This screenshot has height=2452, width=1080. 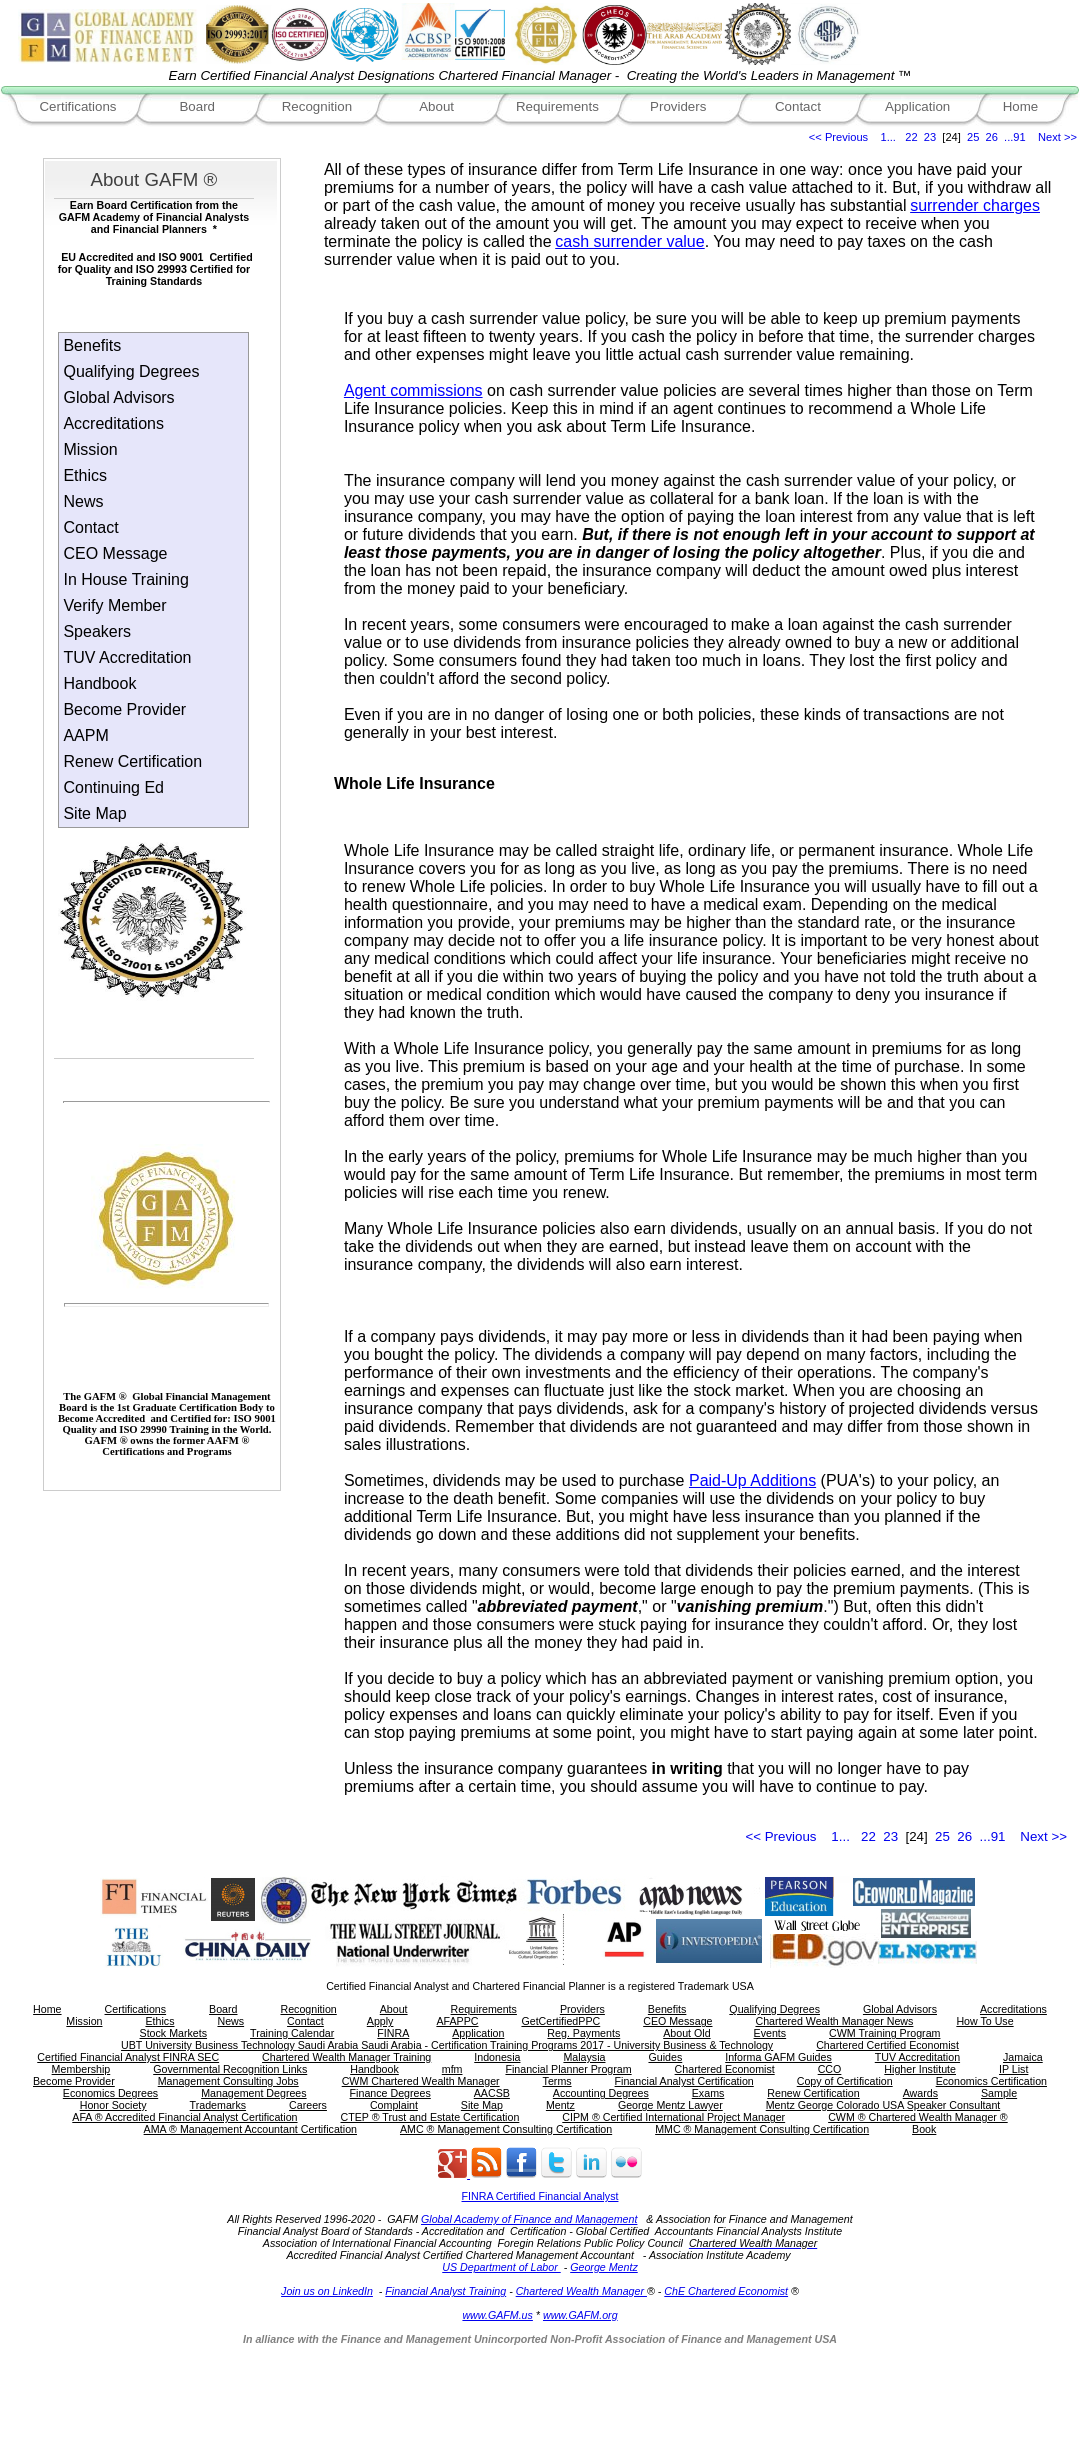 What do you see at coordinates (568, 2069) in the screenshot?
I see `Financial Planner Program` at bounding box center [568, 2069].